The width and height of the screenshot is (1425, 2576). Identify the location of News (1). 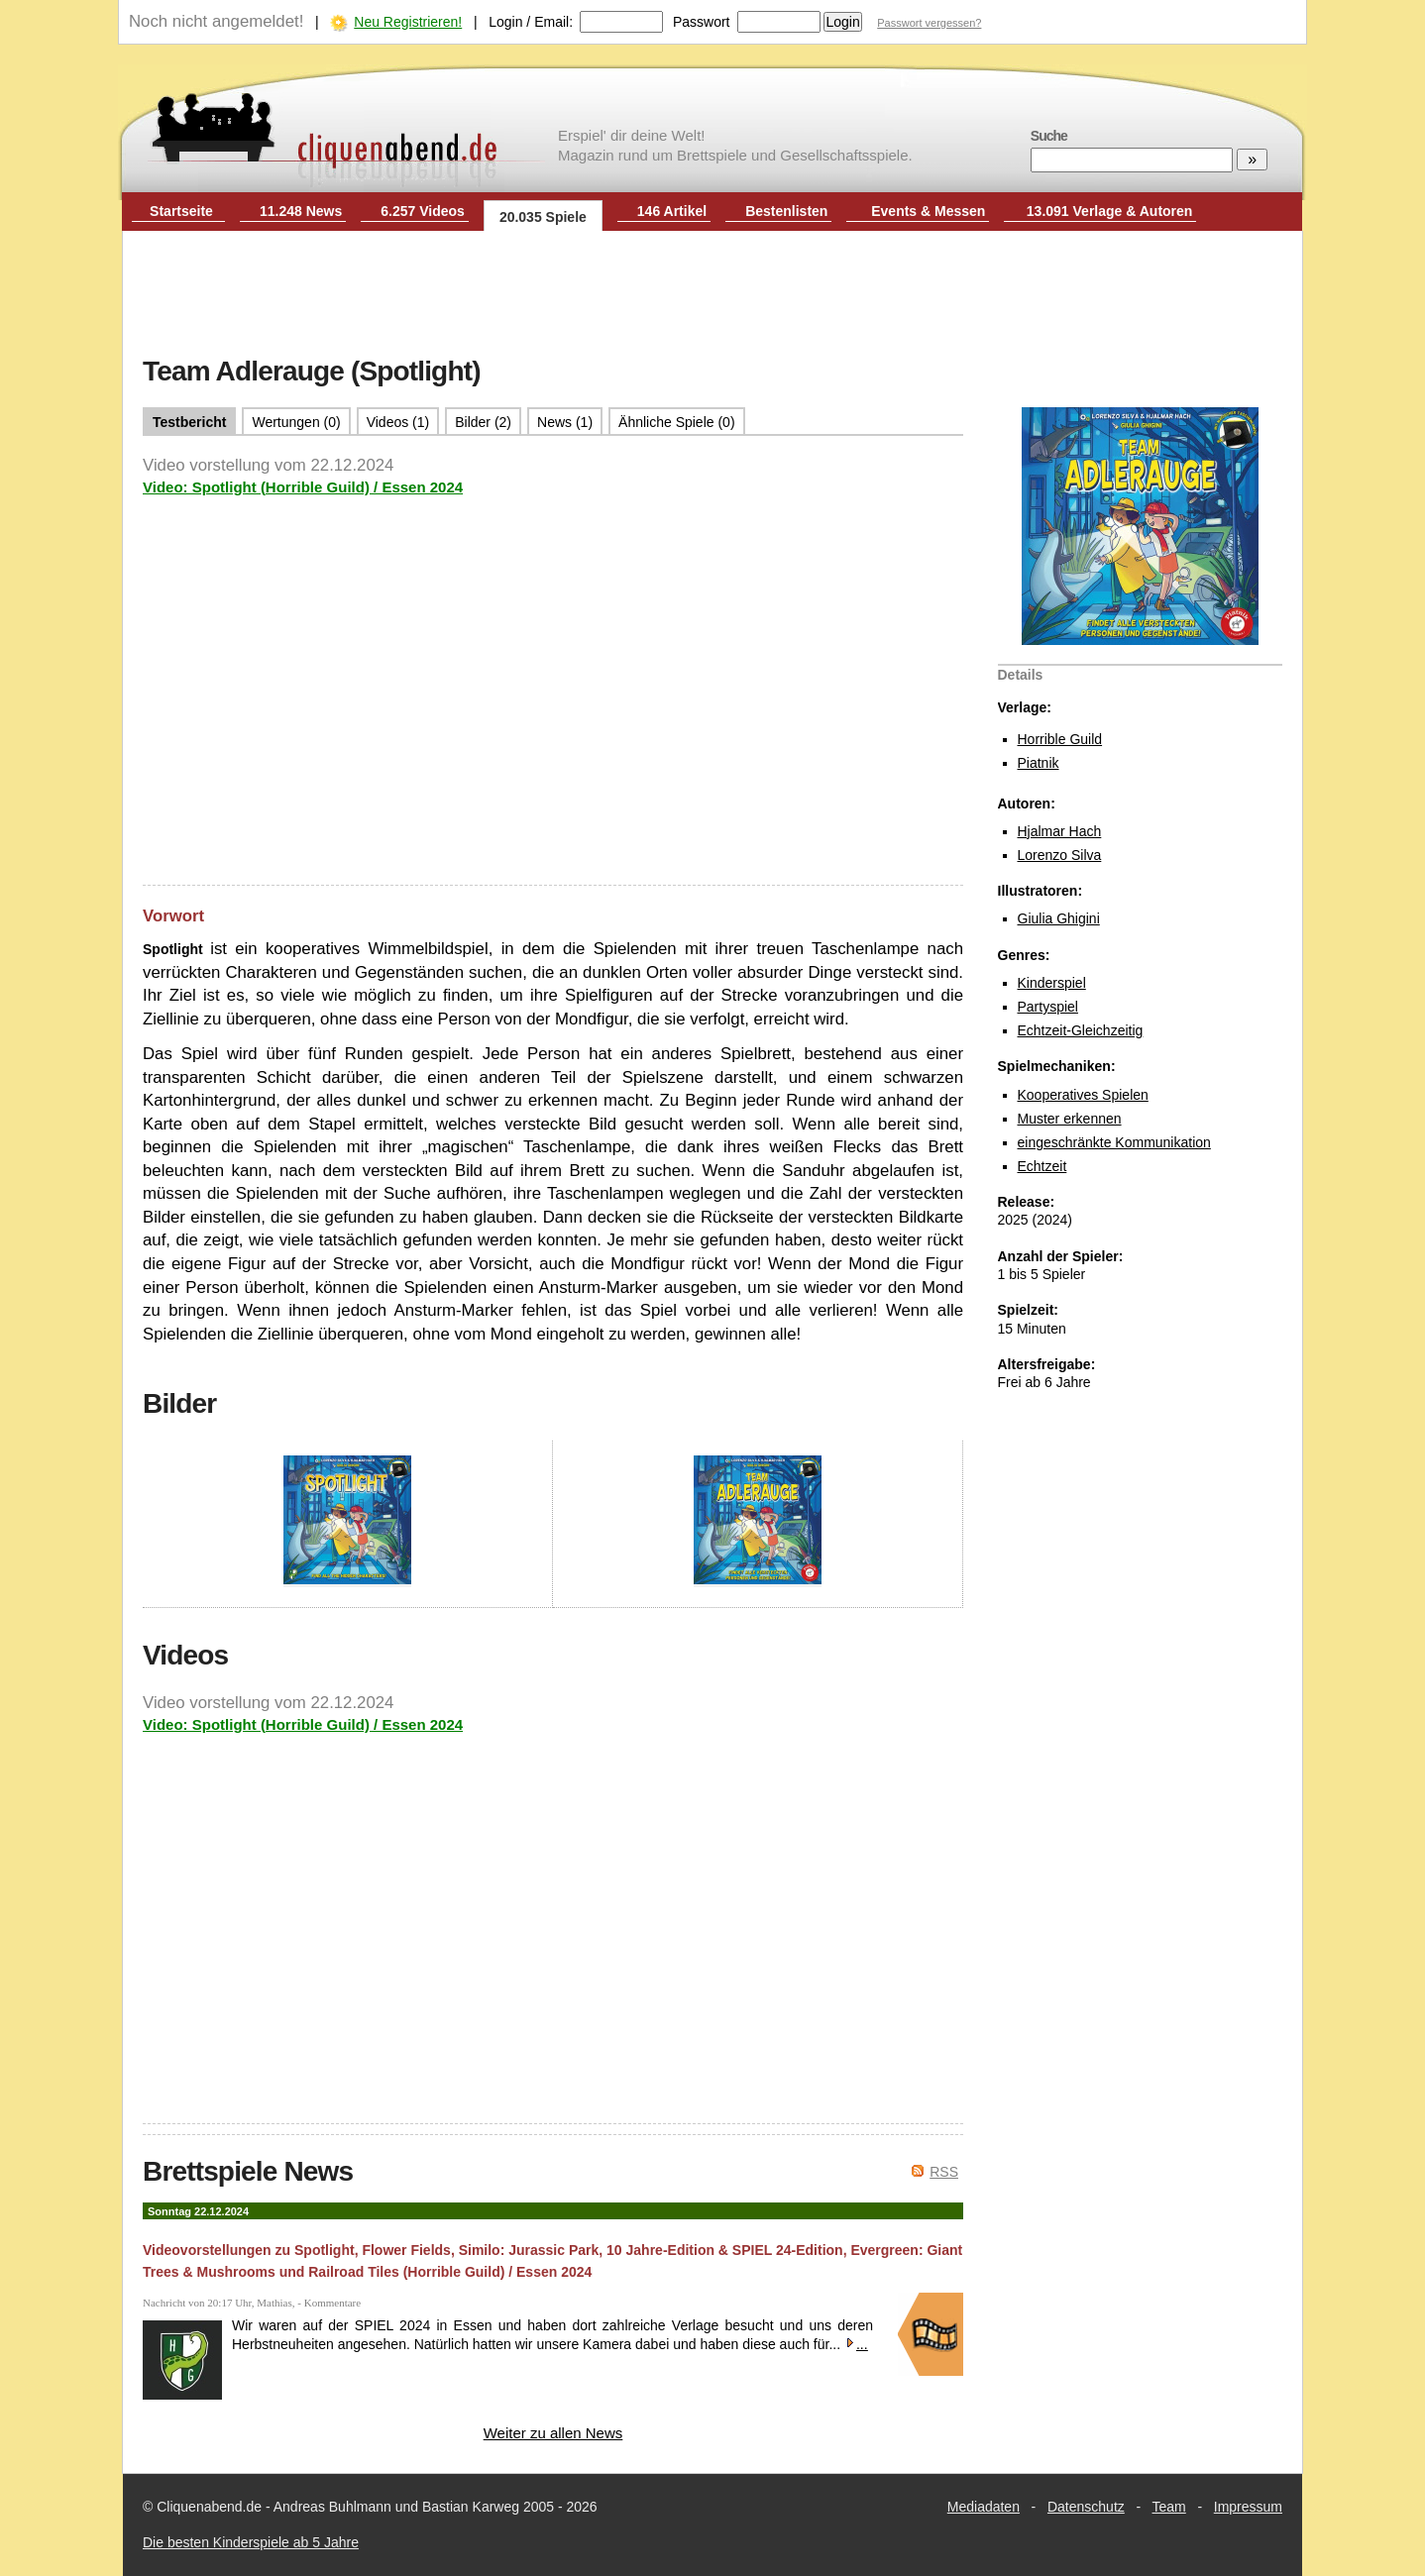
(565, 422).